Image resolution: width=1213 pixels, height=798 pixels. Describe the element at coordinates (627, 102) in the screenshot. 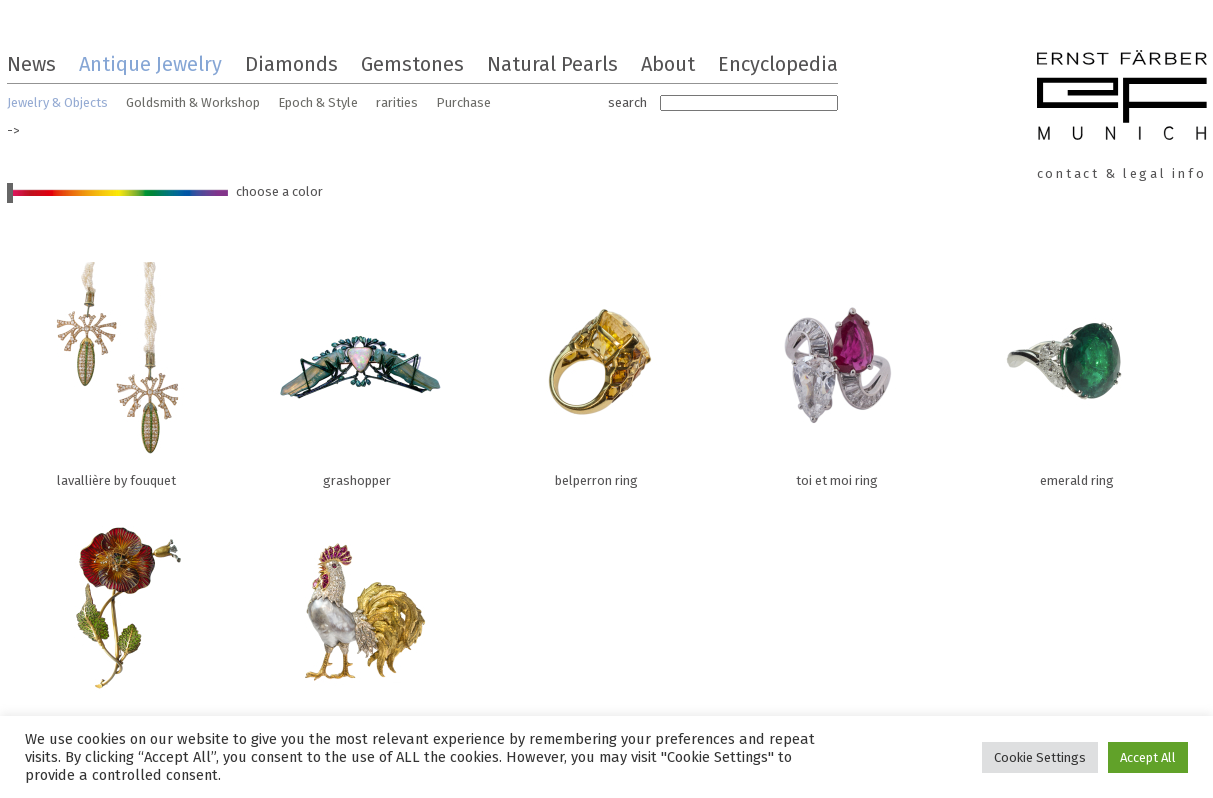

I see `search` at that location.